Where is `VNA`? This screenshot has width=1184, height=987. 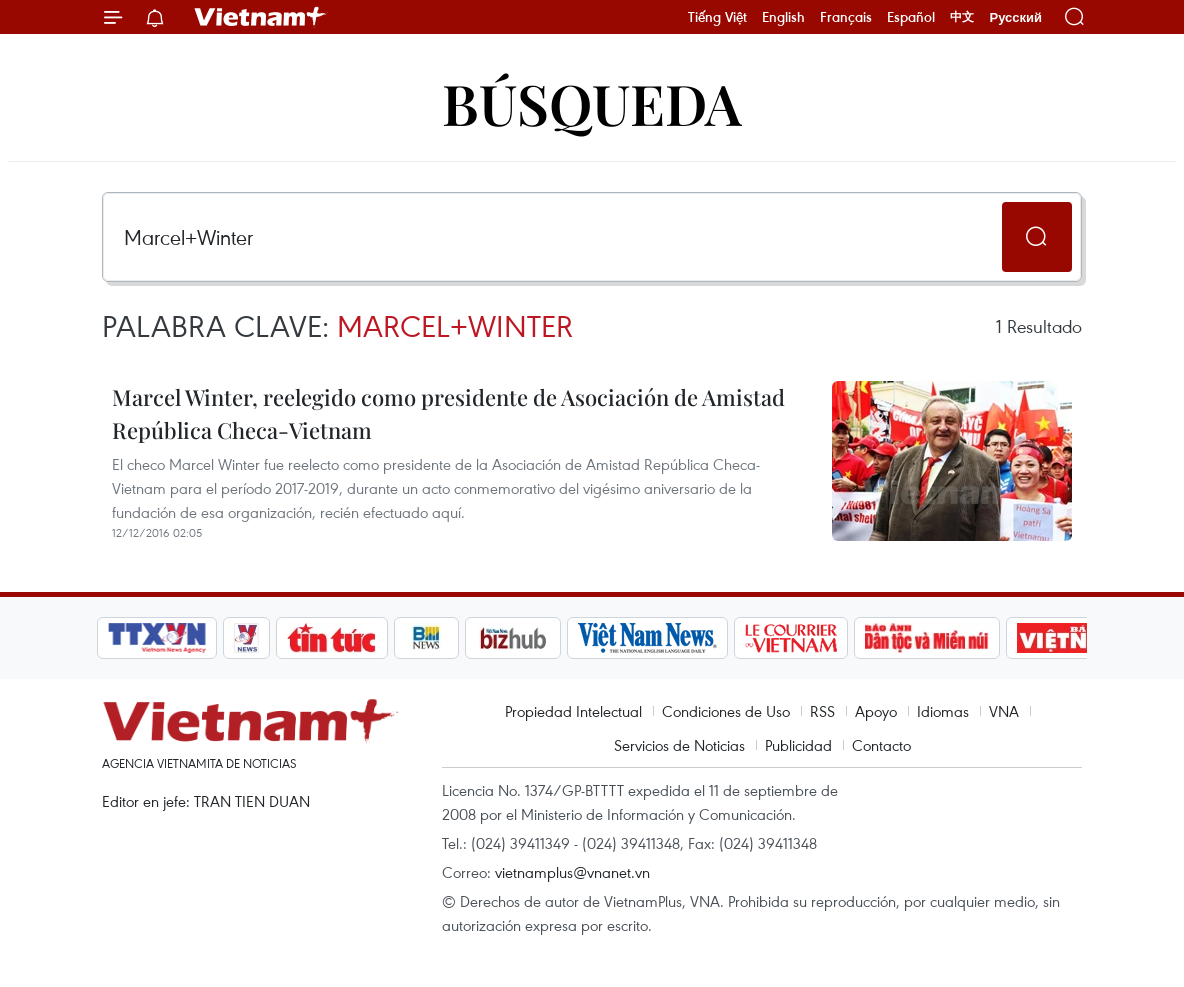 VNA is located at coordinates (1004, 711).